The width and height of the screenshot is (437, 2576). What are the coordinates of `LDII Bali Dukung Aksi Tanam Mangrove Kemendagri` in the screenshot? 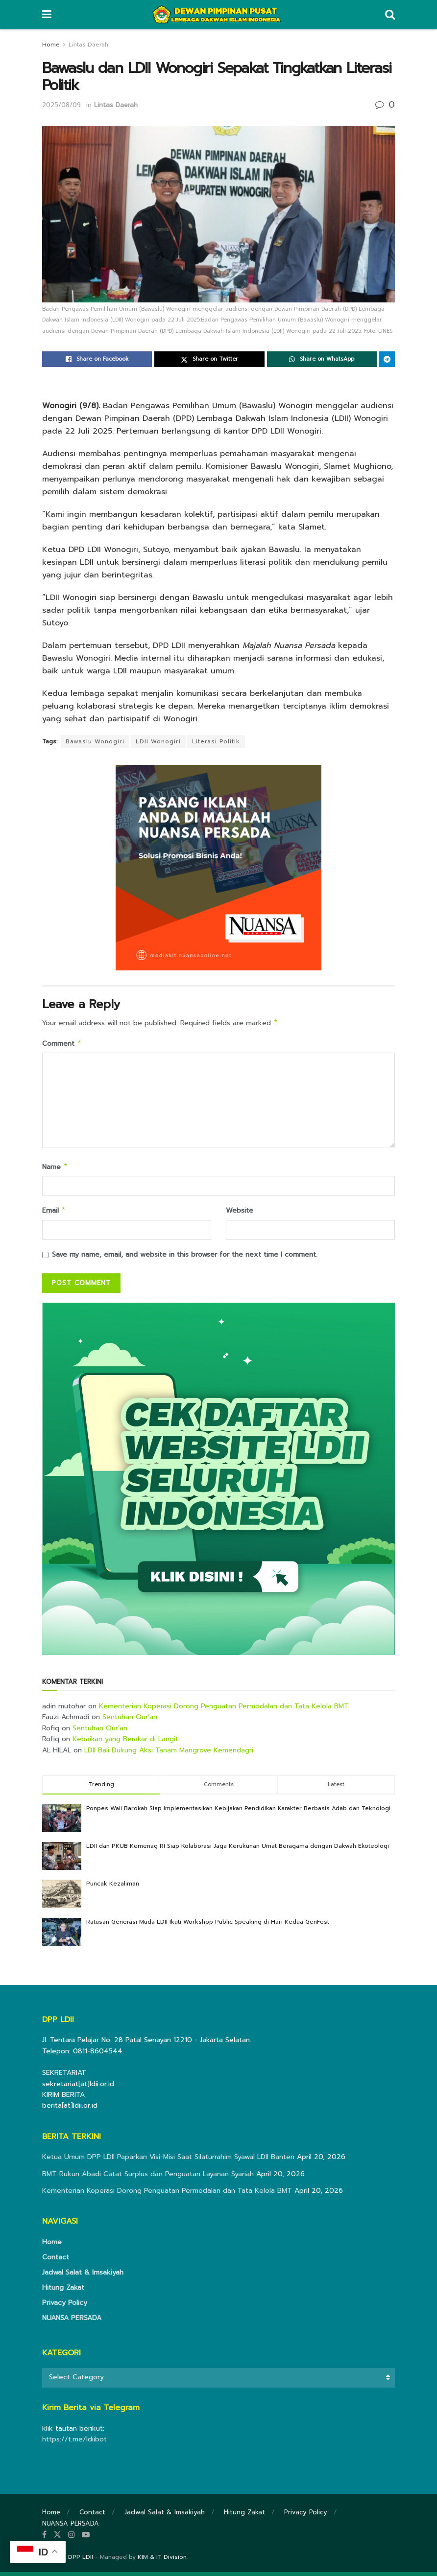 It's located at (168, 1754).